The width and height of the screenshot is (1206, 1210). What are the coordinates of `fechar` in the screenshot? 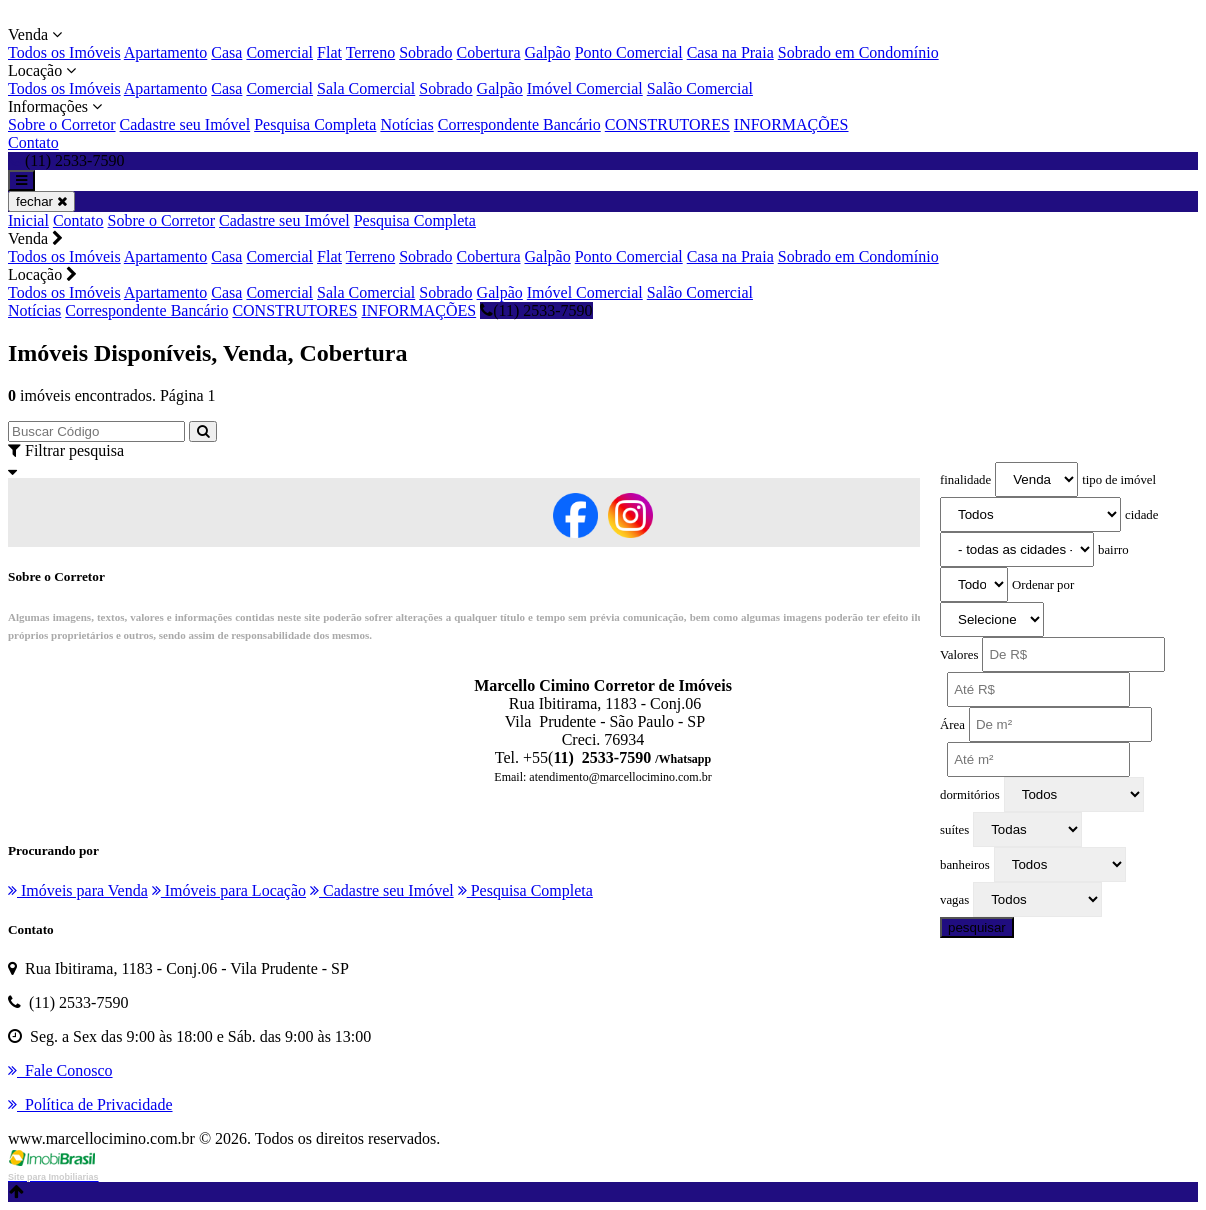 It's located at (41, 201).